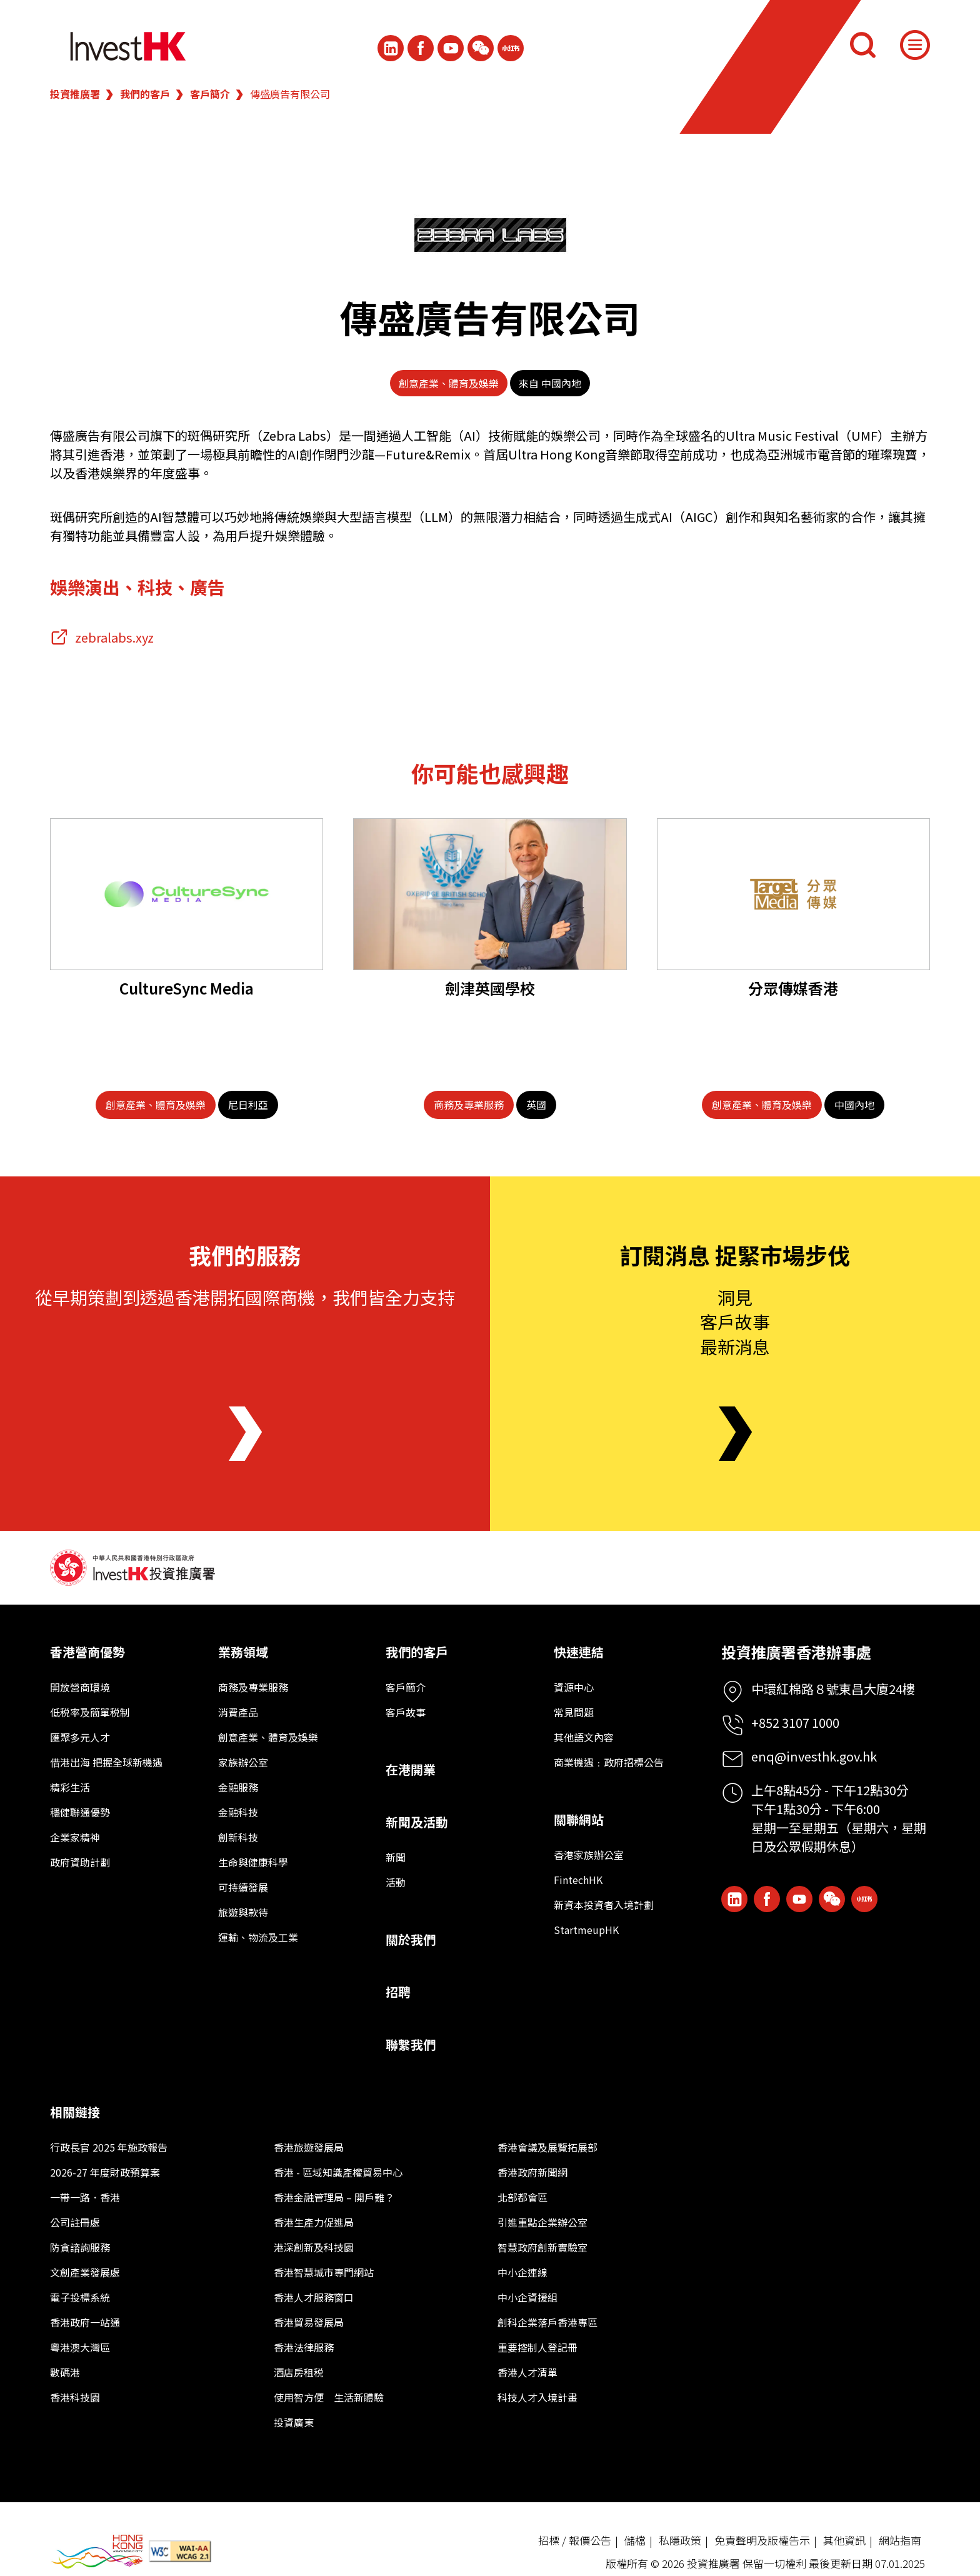 This screenshot has height=2576, width=980. Describe the element at coordinates (411, 1769) in the screenshot. I see `在港開業` at that location.